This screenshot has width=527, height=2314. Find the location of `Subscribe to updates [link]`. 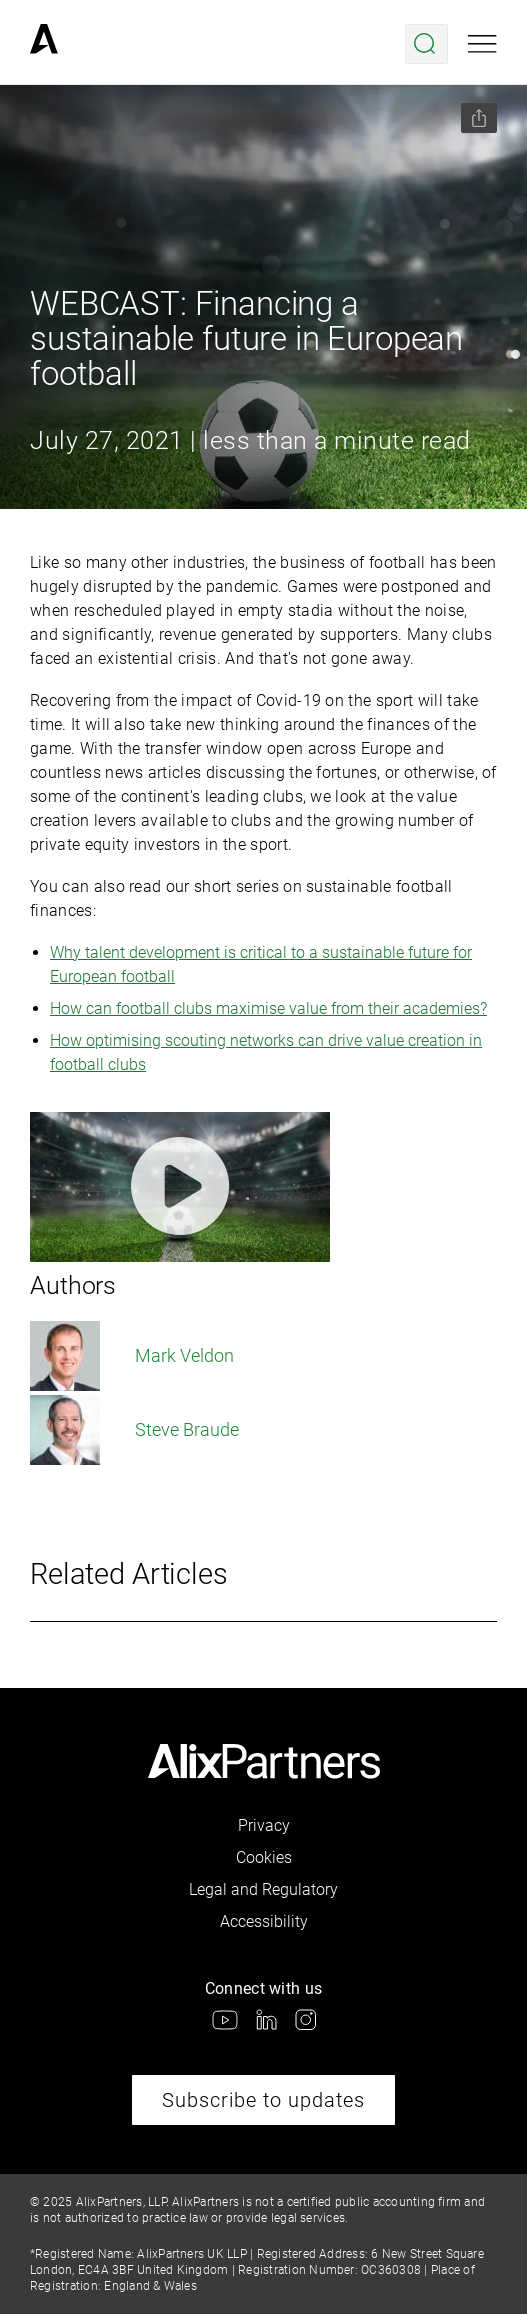

Subscribe to updates [link] is located at coordinates (263, 2100).